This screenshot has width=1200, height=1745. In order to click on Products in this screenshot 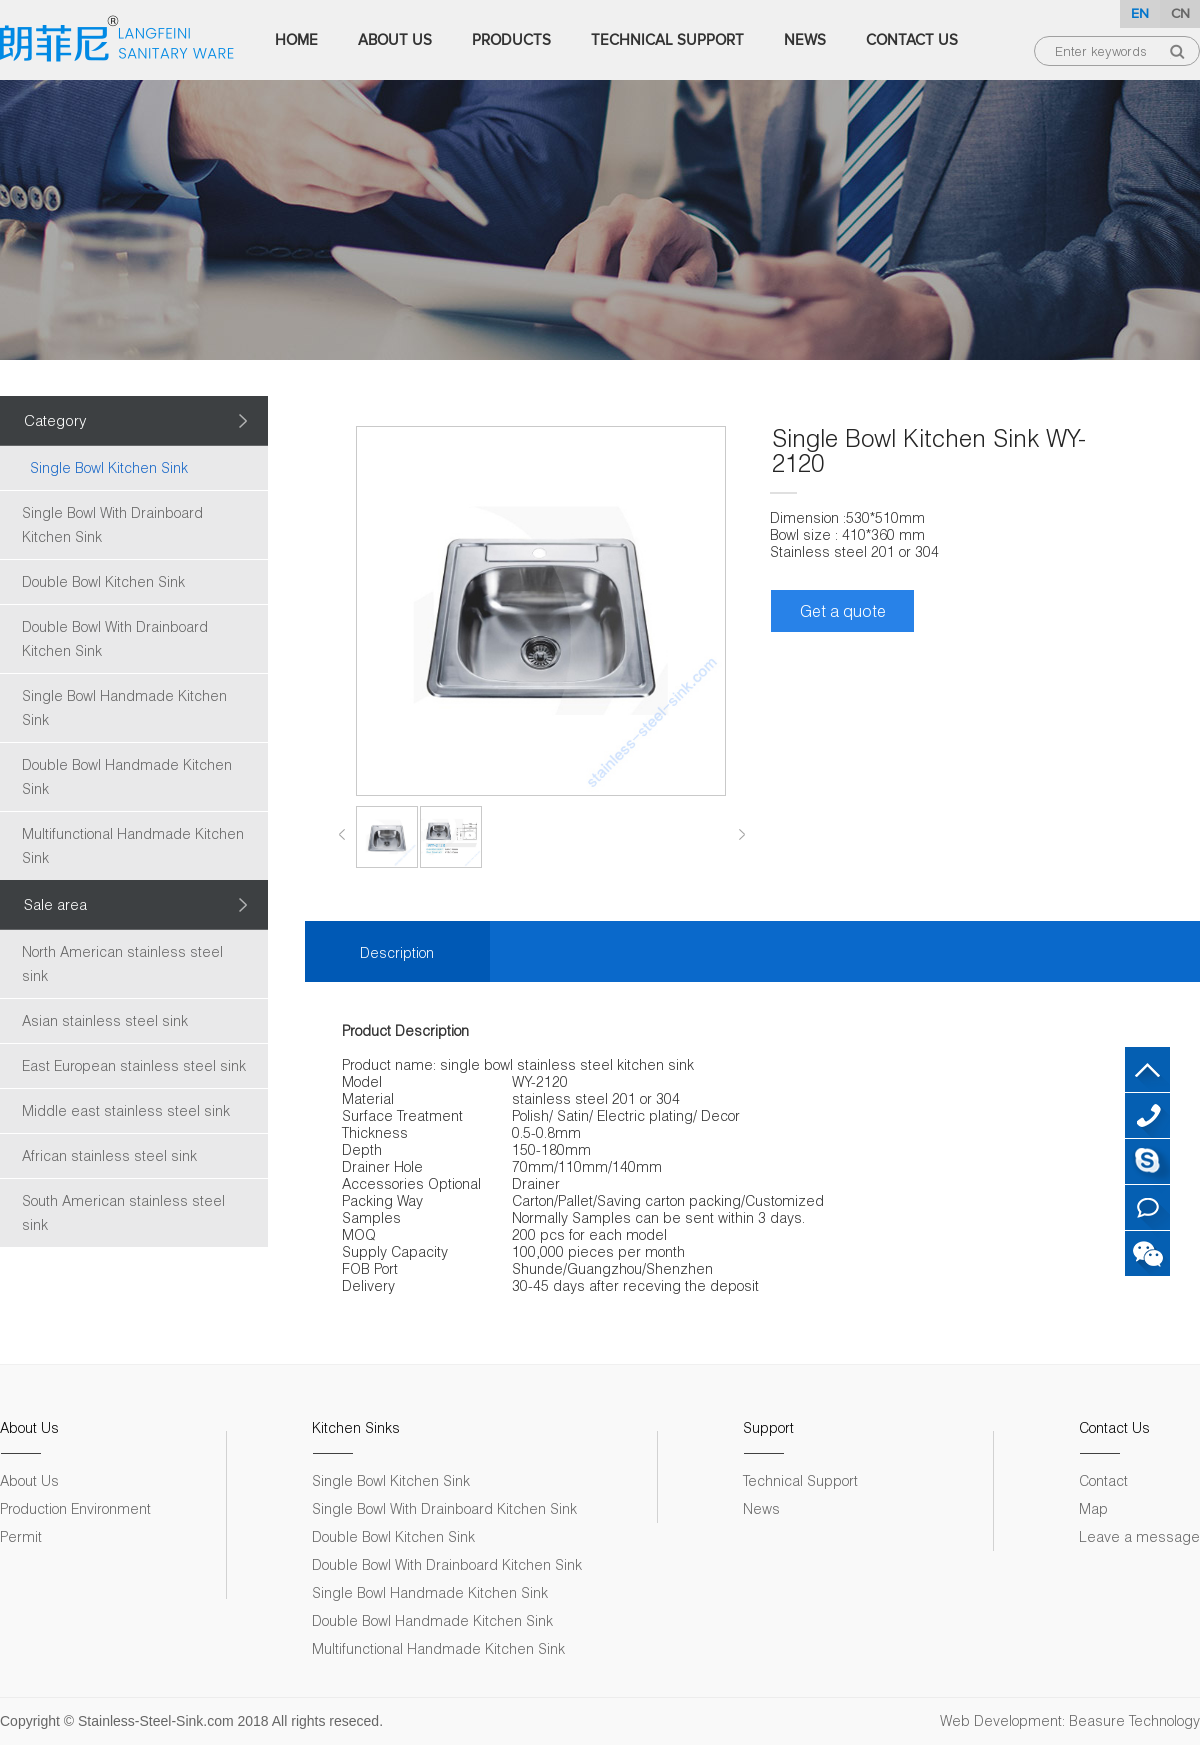, I will do `click(511, 40)`.